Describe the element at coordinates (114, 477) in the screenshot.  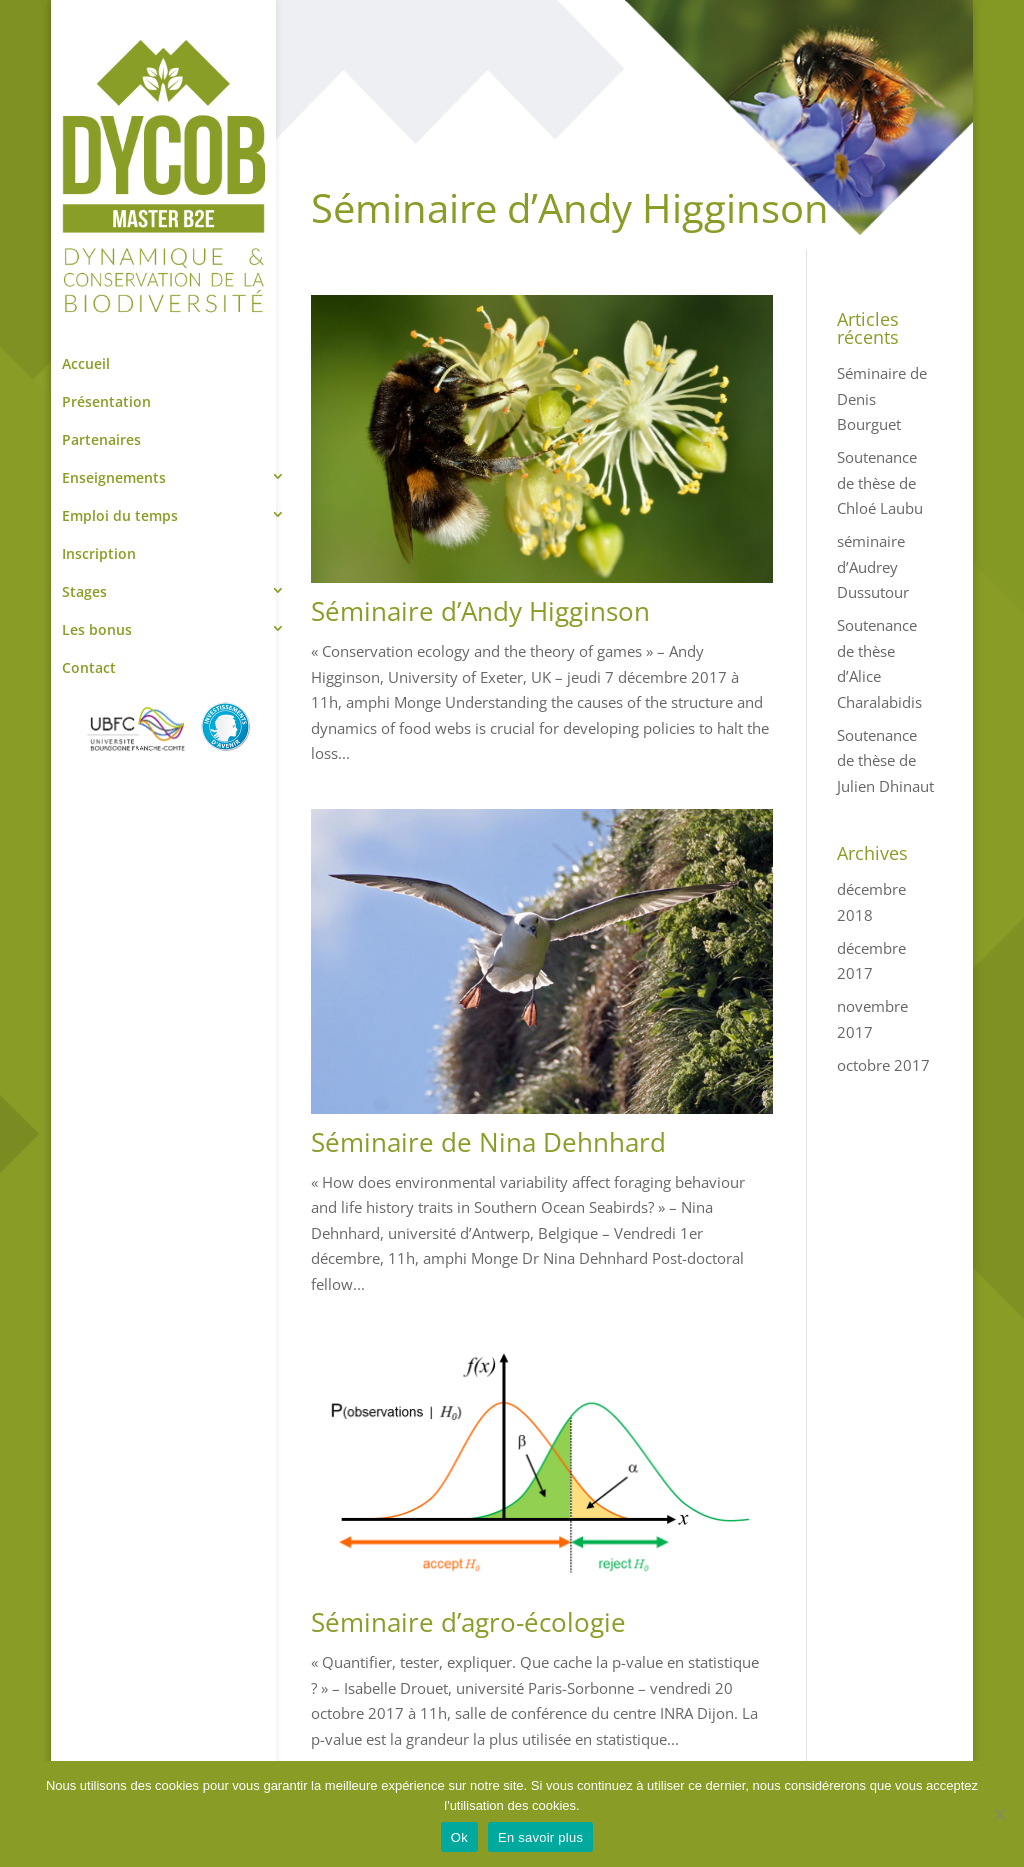
I see `Enseignements` at that location.